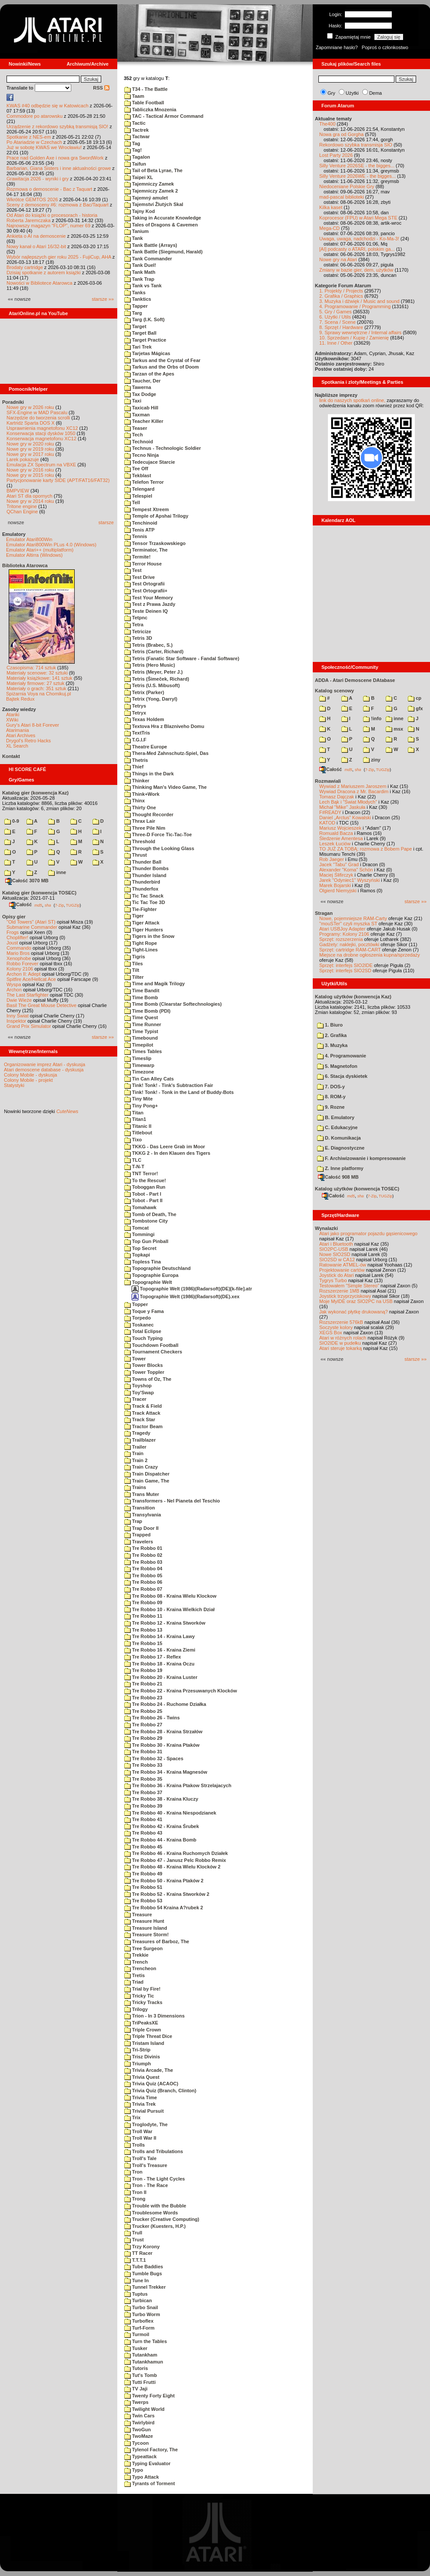 The height and width of the screenshot is (2576, 430). What do you see at coordinates (139, 1234) in the screenshot?
I see `Tommingi` at bounding box center [139, 1234].